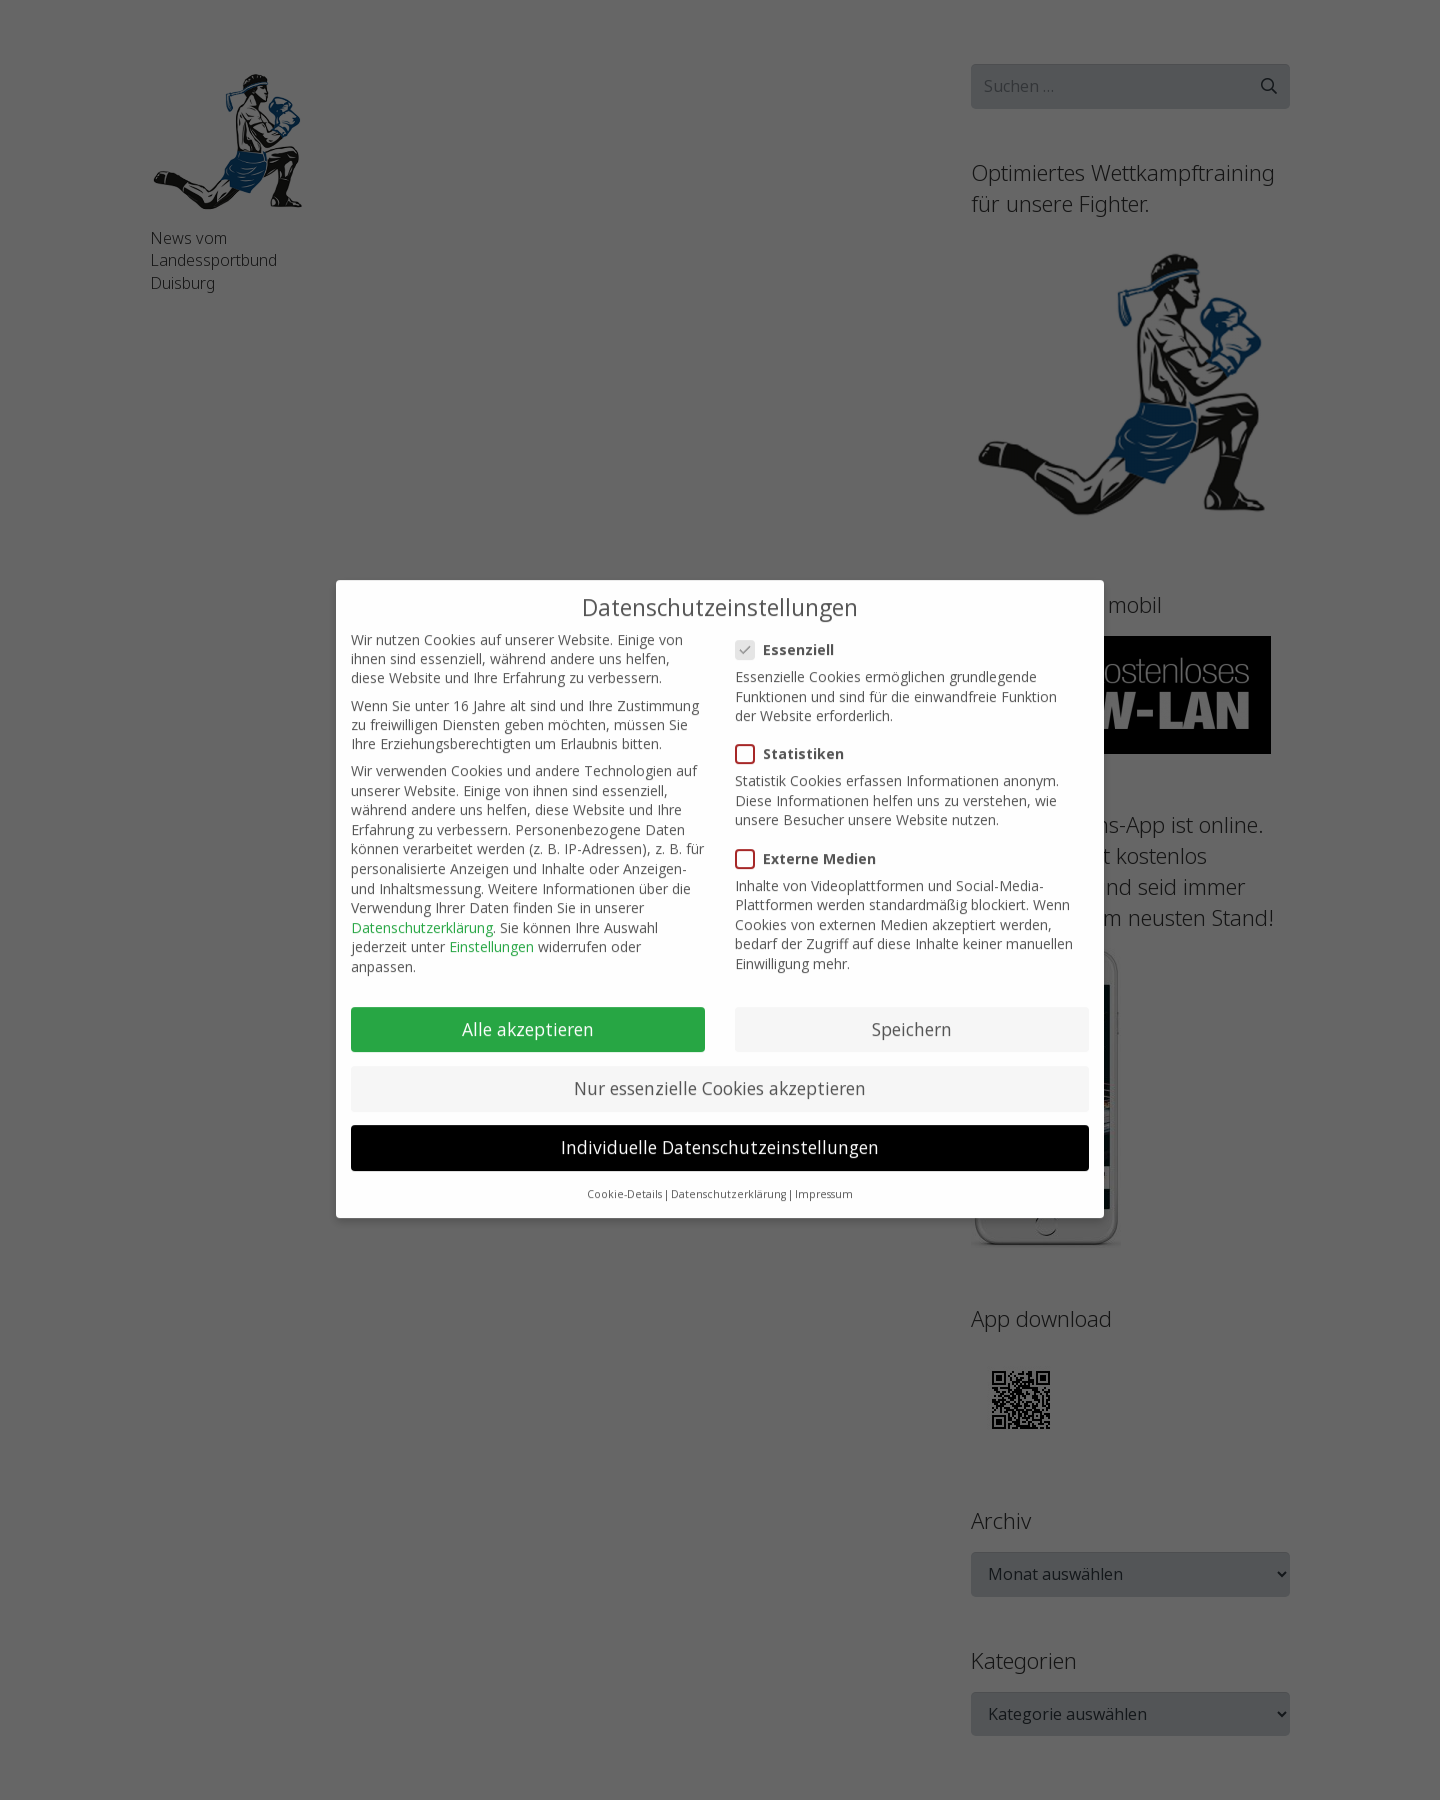  I want to click on Nur essenzielle Cookies akzeptieren [button], so click(720, 1070).